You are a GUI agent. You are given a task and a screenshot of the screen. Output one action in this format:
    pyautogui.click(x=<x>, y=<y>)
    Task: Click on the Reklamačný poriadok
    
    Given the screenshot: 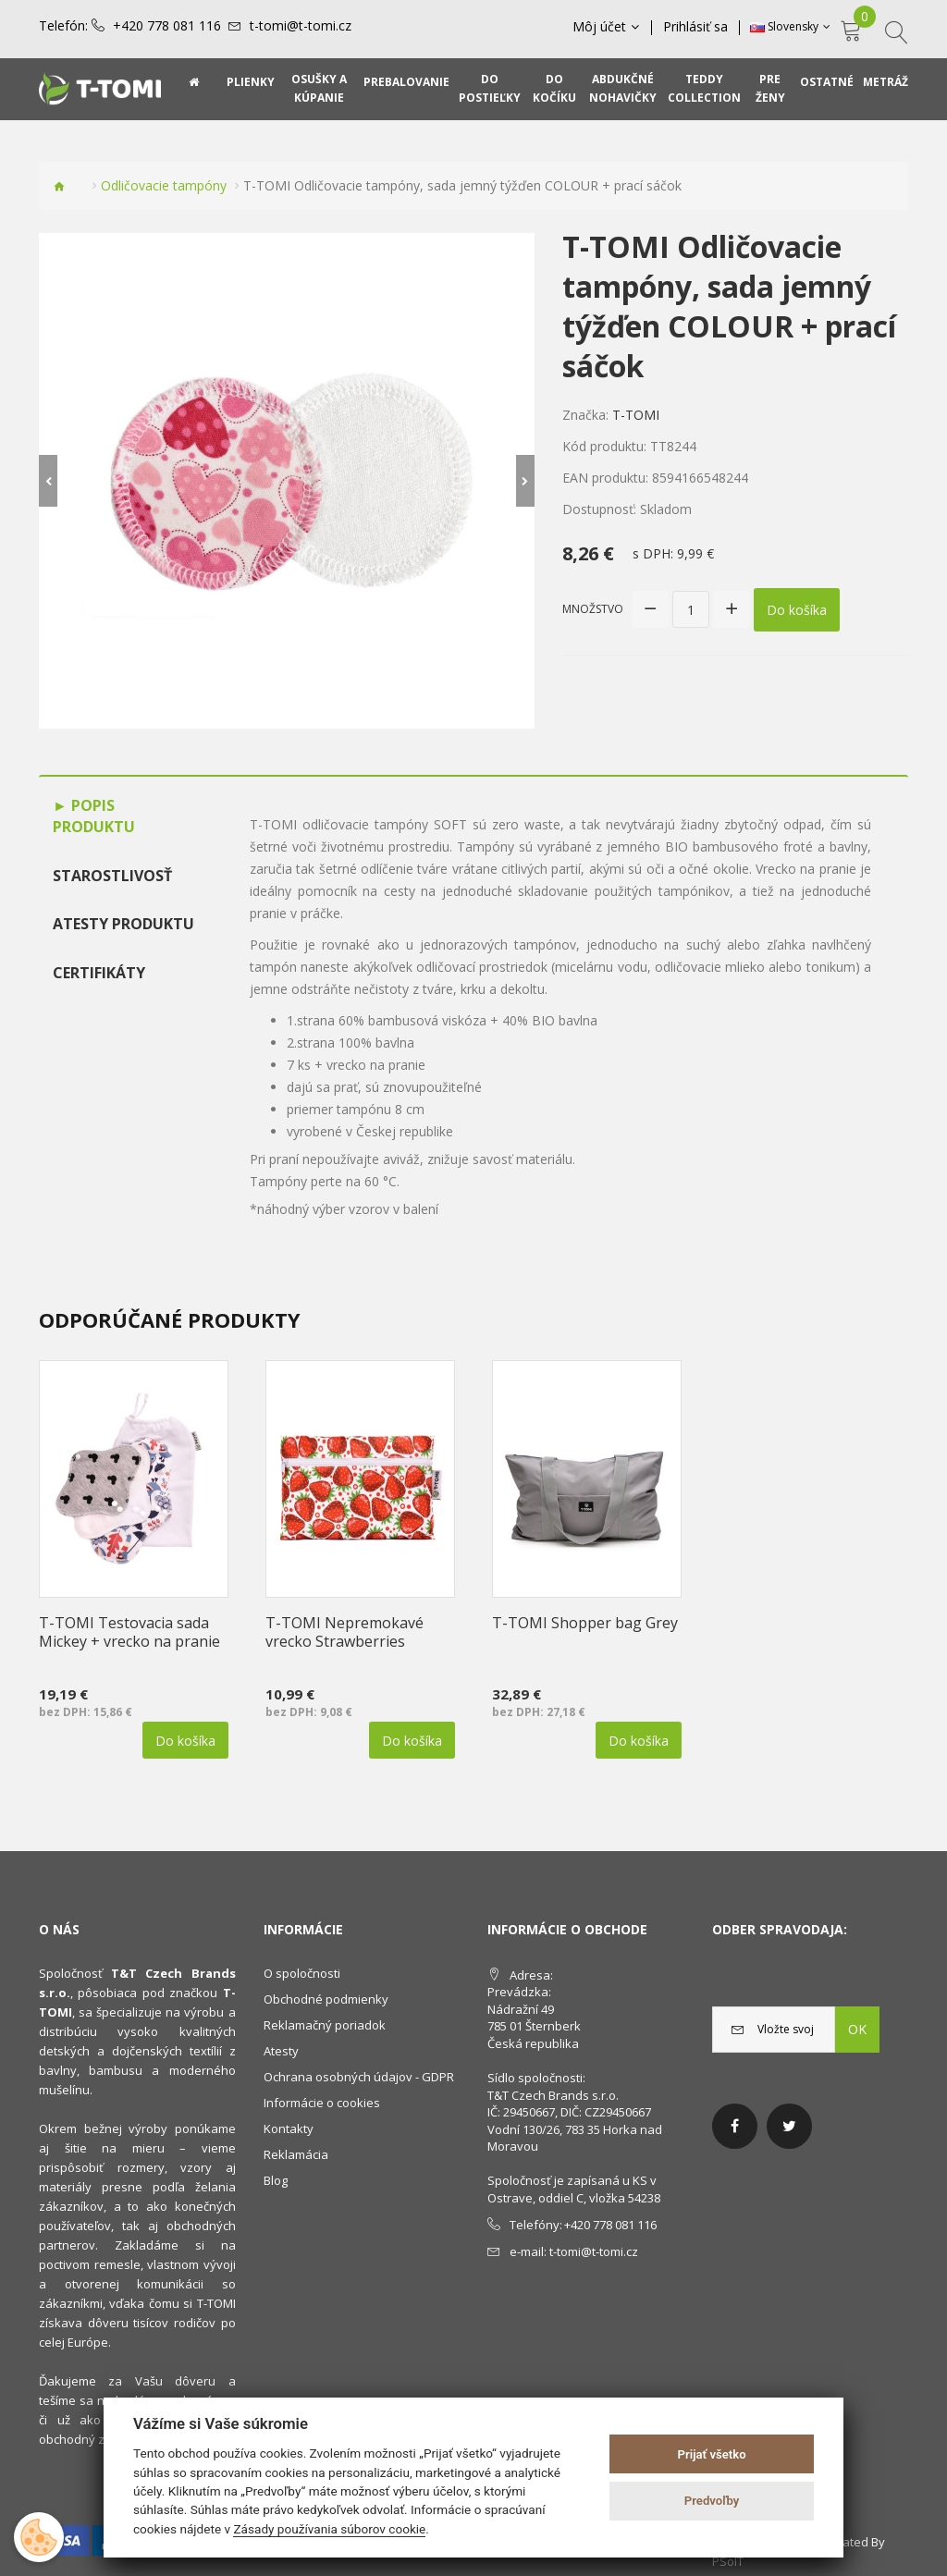 What is the action you would take?
    pyautogui.click(x=325, y=2025)
    